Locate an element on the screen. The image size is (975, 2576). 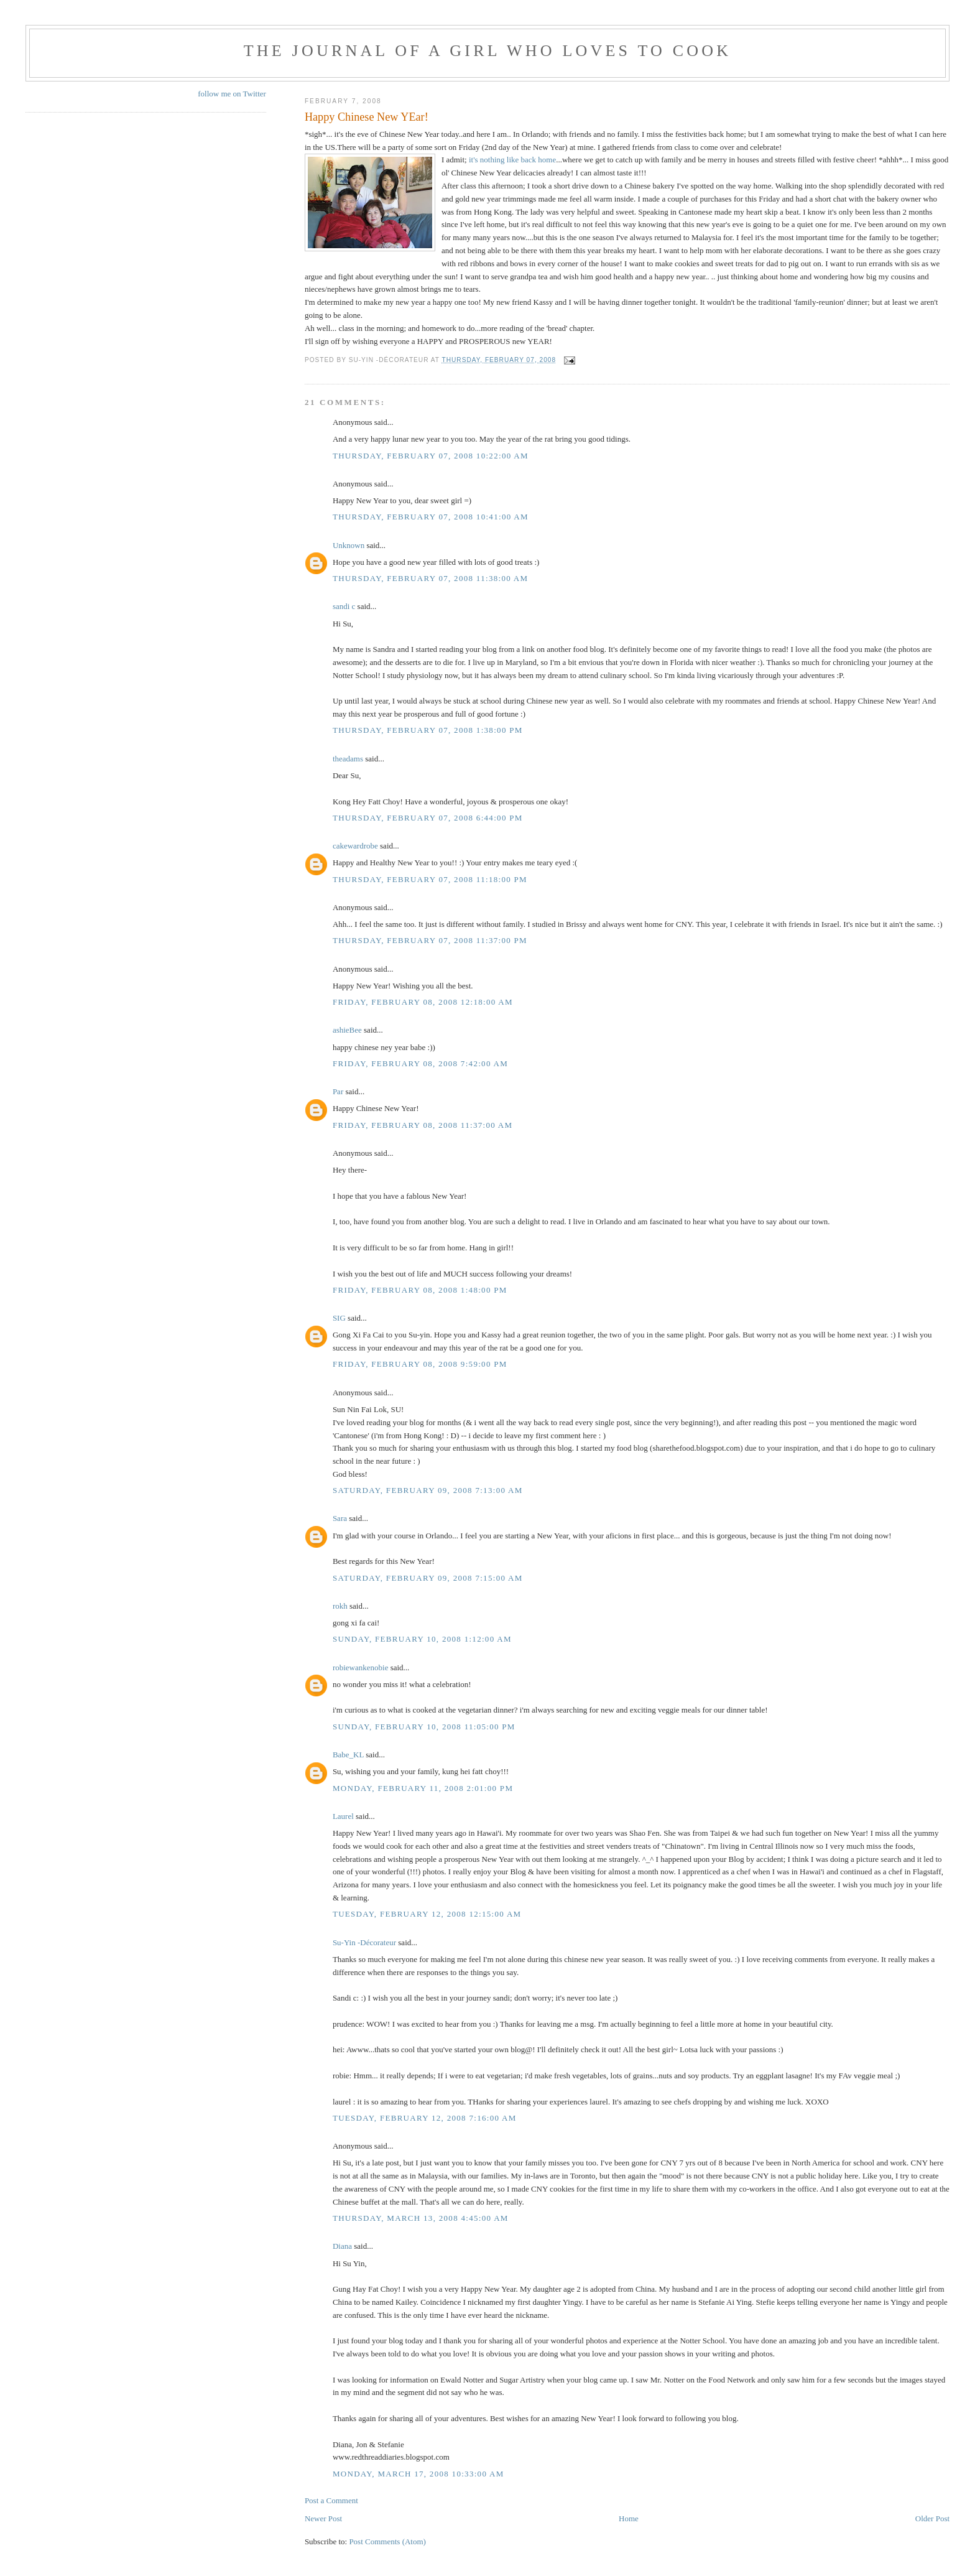
rokh is located at coordinates (340, 1606).